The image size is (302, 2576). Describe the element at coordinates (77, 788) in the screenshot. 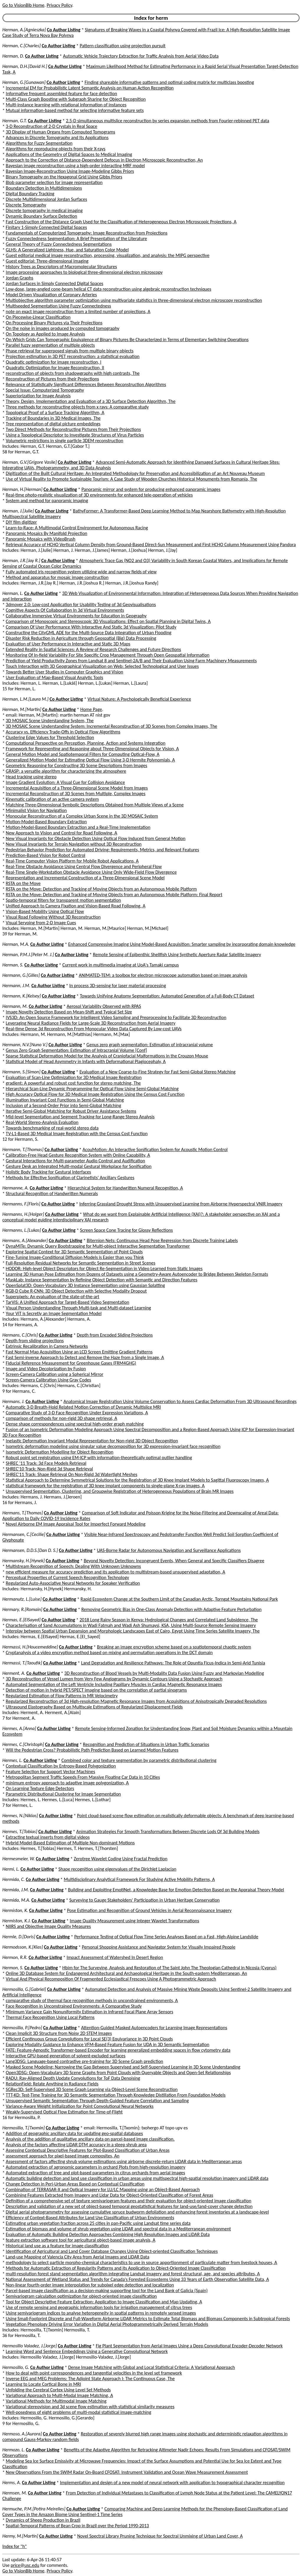

I see `Incremental Acquisition of a Three-Dimensional Scene Model from Images` at that location.